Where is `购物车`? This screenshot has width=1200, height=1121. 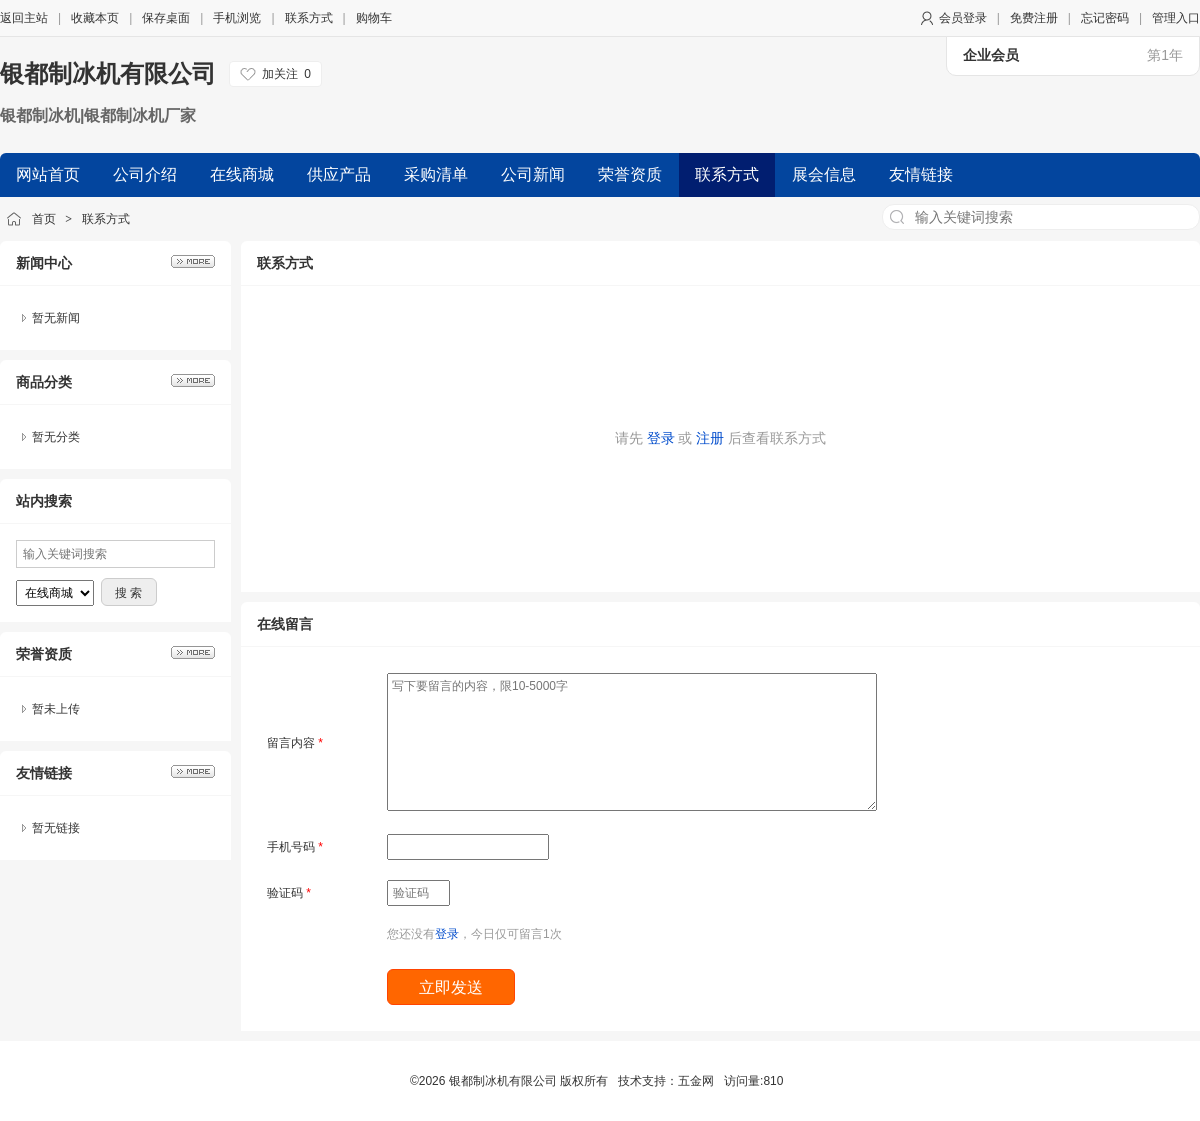
购物车 is located at coordinates (374, 18).